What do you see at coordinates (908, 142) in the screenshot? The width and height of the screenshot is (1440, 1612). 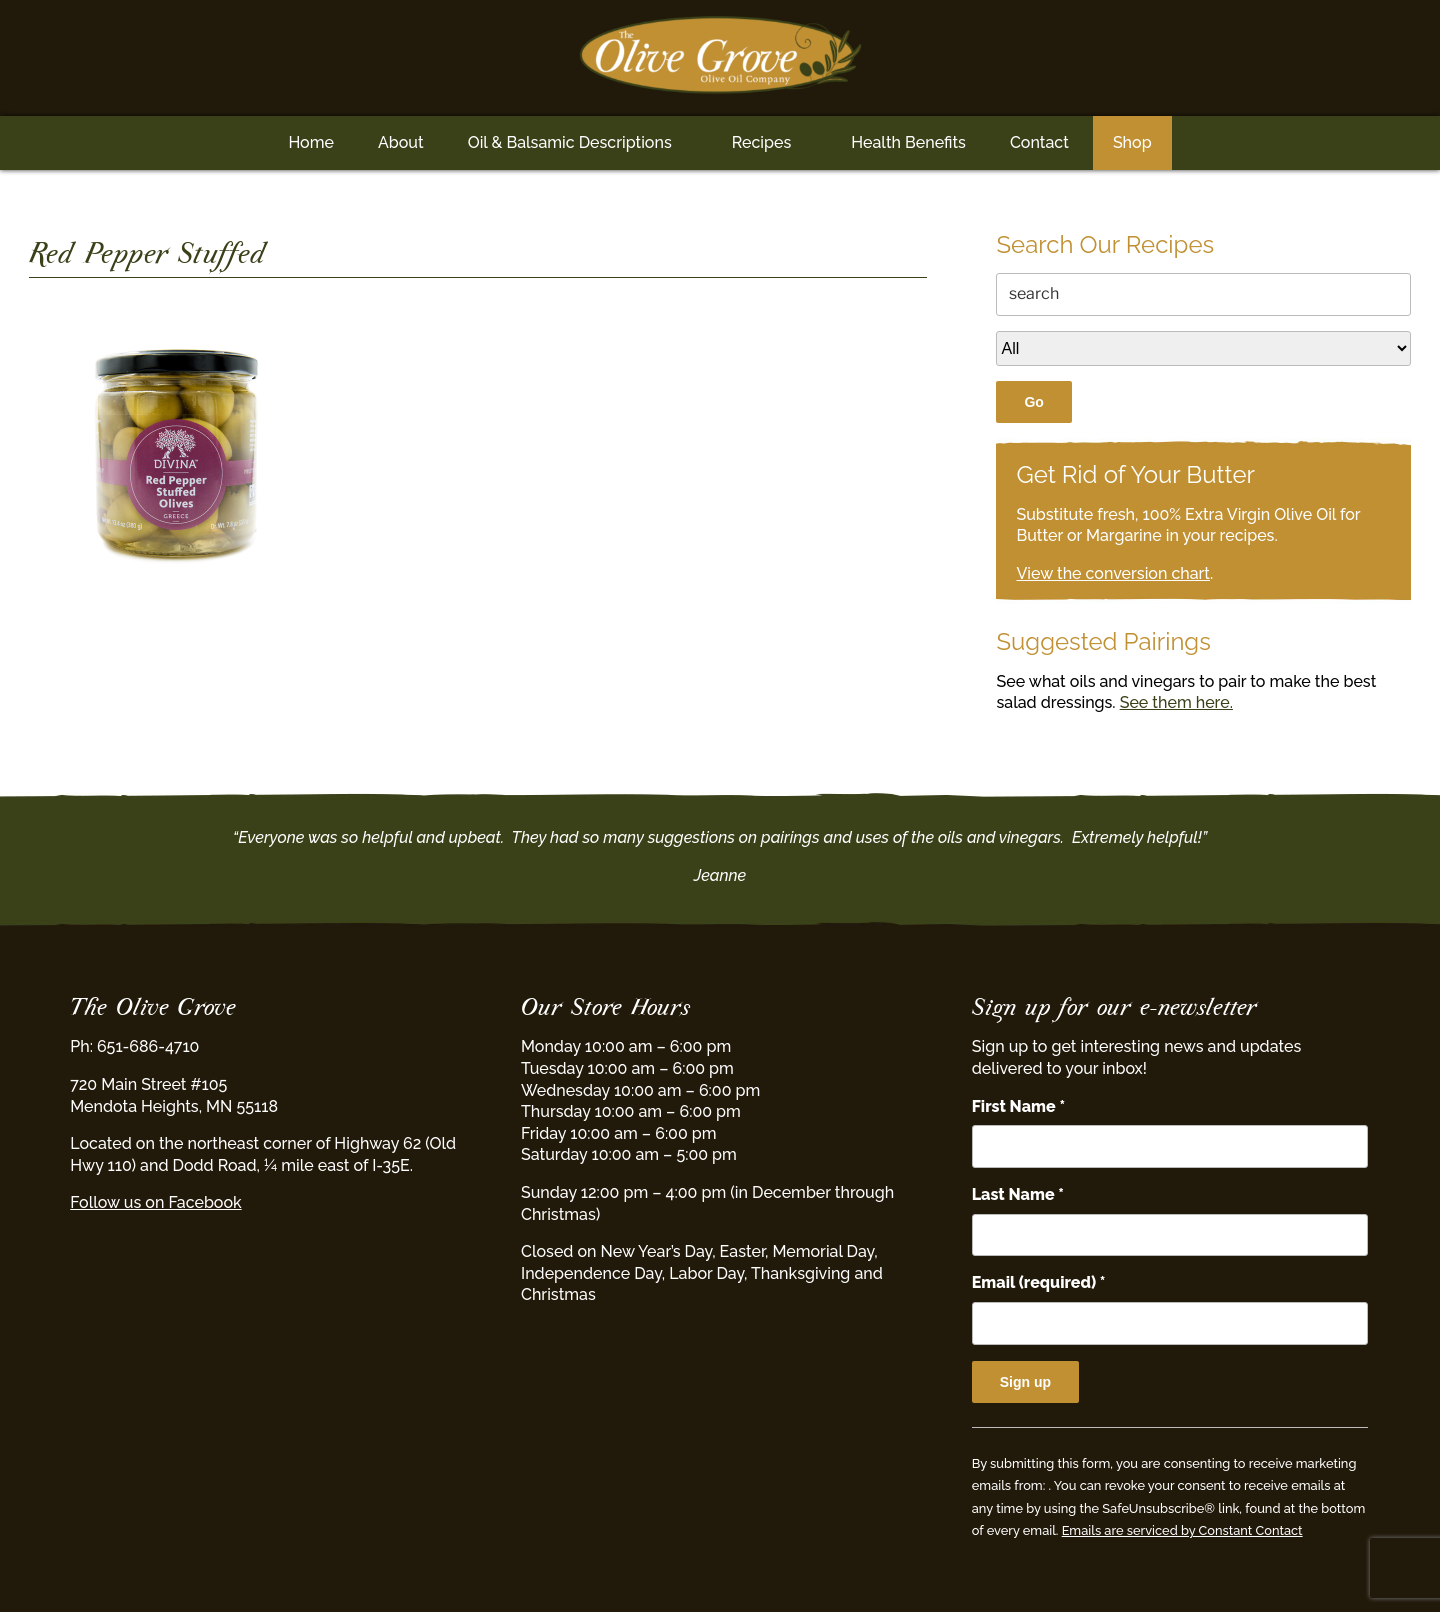 I see `Health Benefits` at bounding box center [908, 142].